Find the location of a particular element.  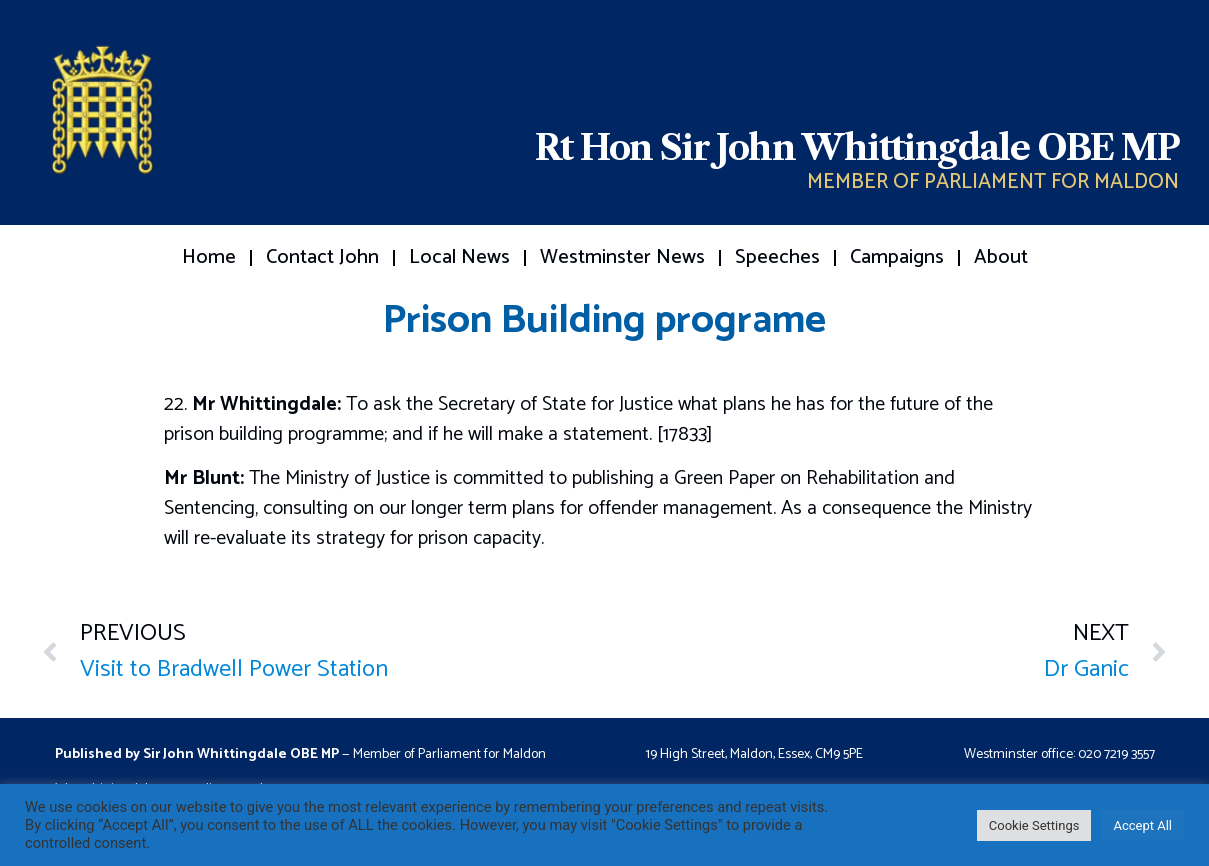

Local News is located at coordinates (459, 257).